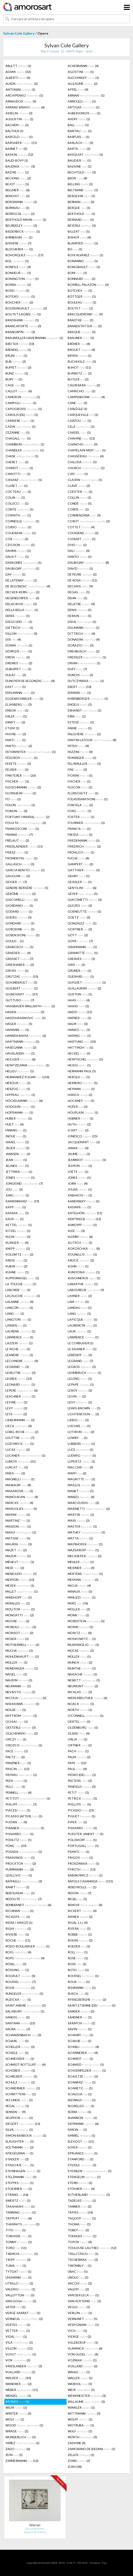 The image size is (133, 2576). I want to click on FABRE (1), so click(80, 728).